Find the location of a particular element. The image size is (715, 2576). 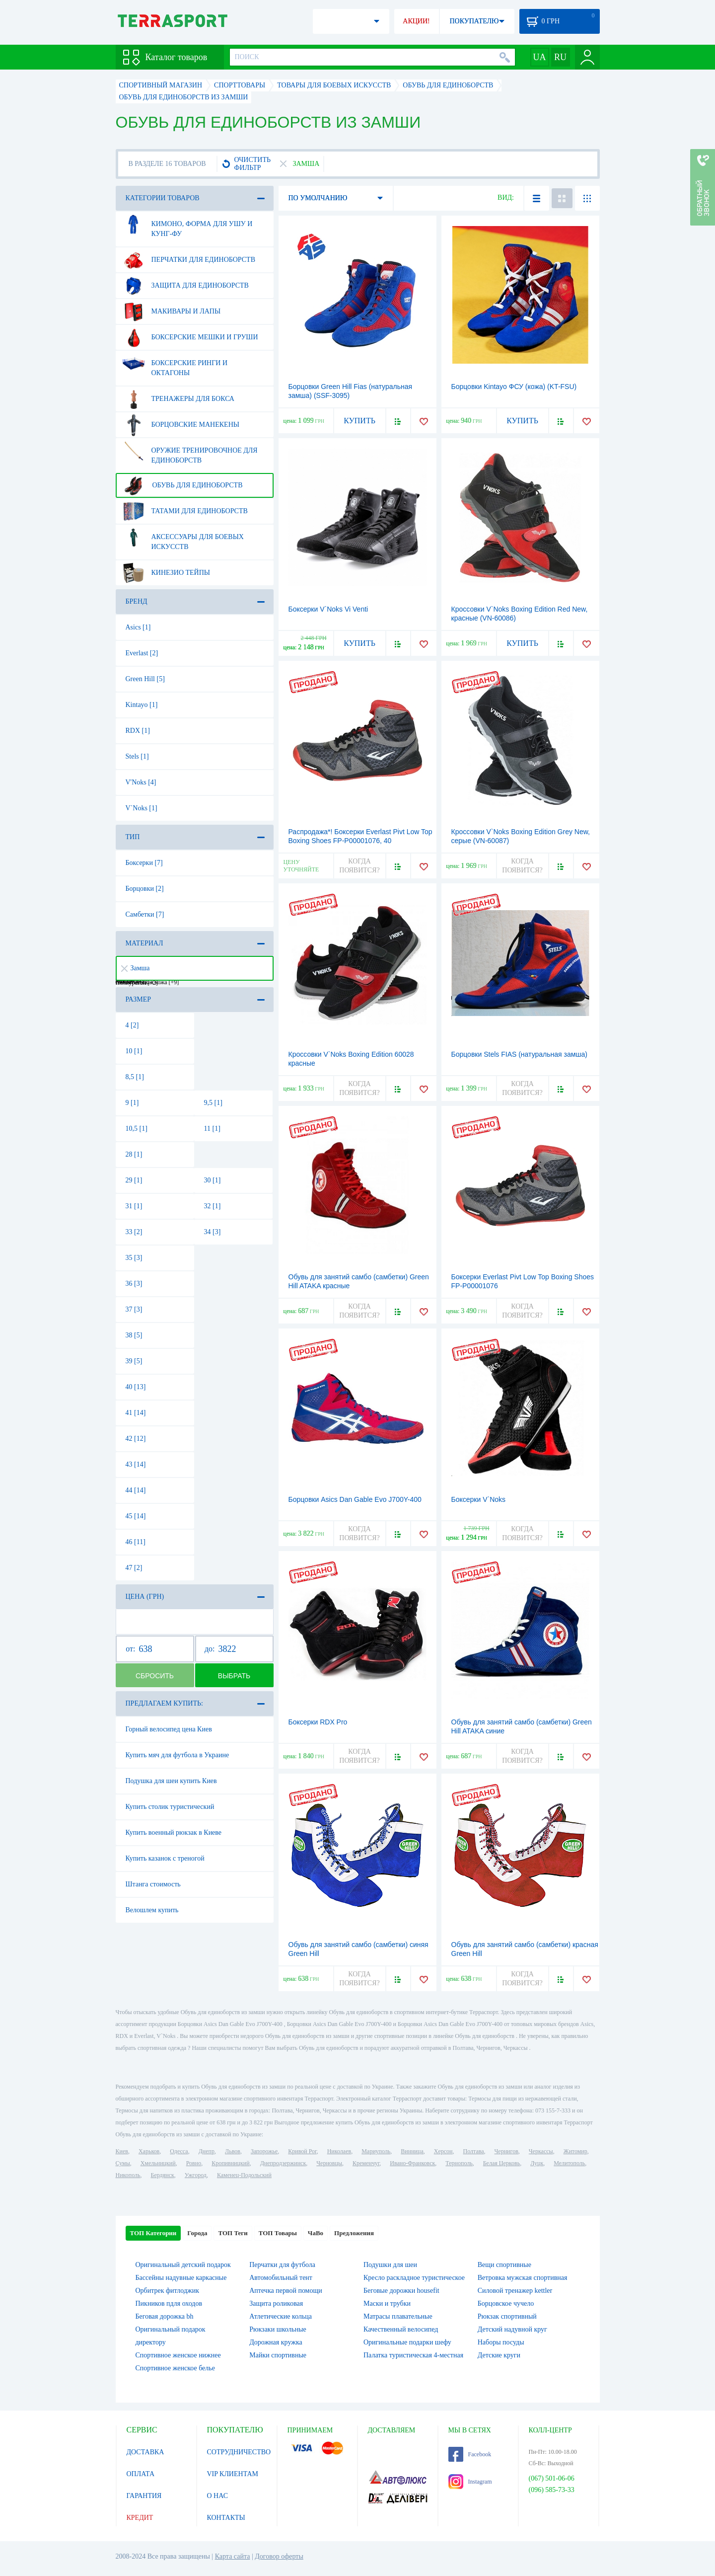

Рюкзаки школьные is located at coordinates (277, 2329).